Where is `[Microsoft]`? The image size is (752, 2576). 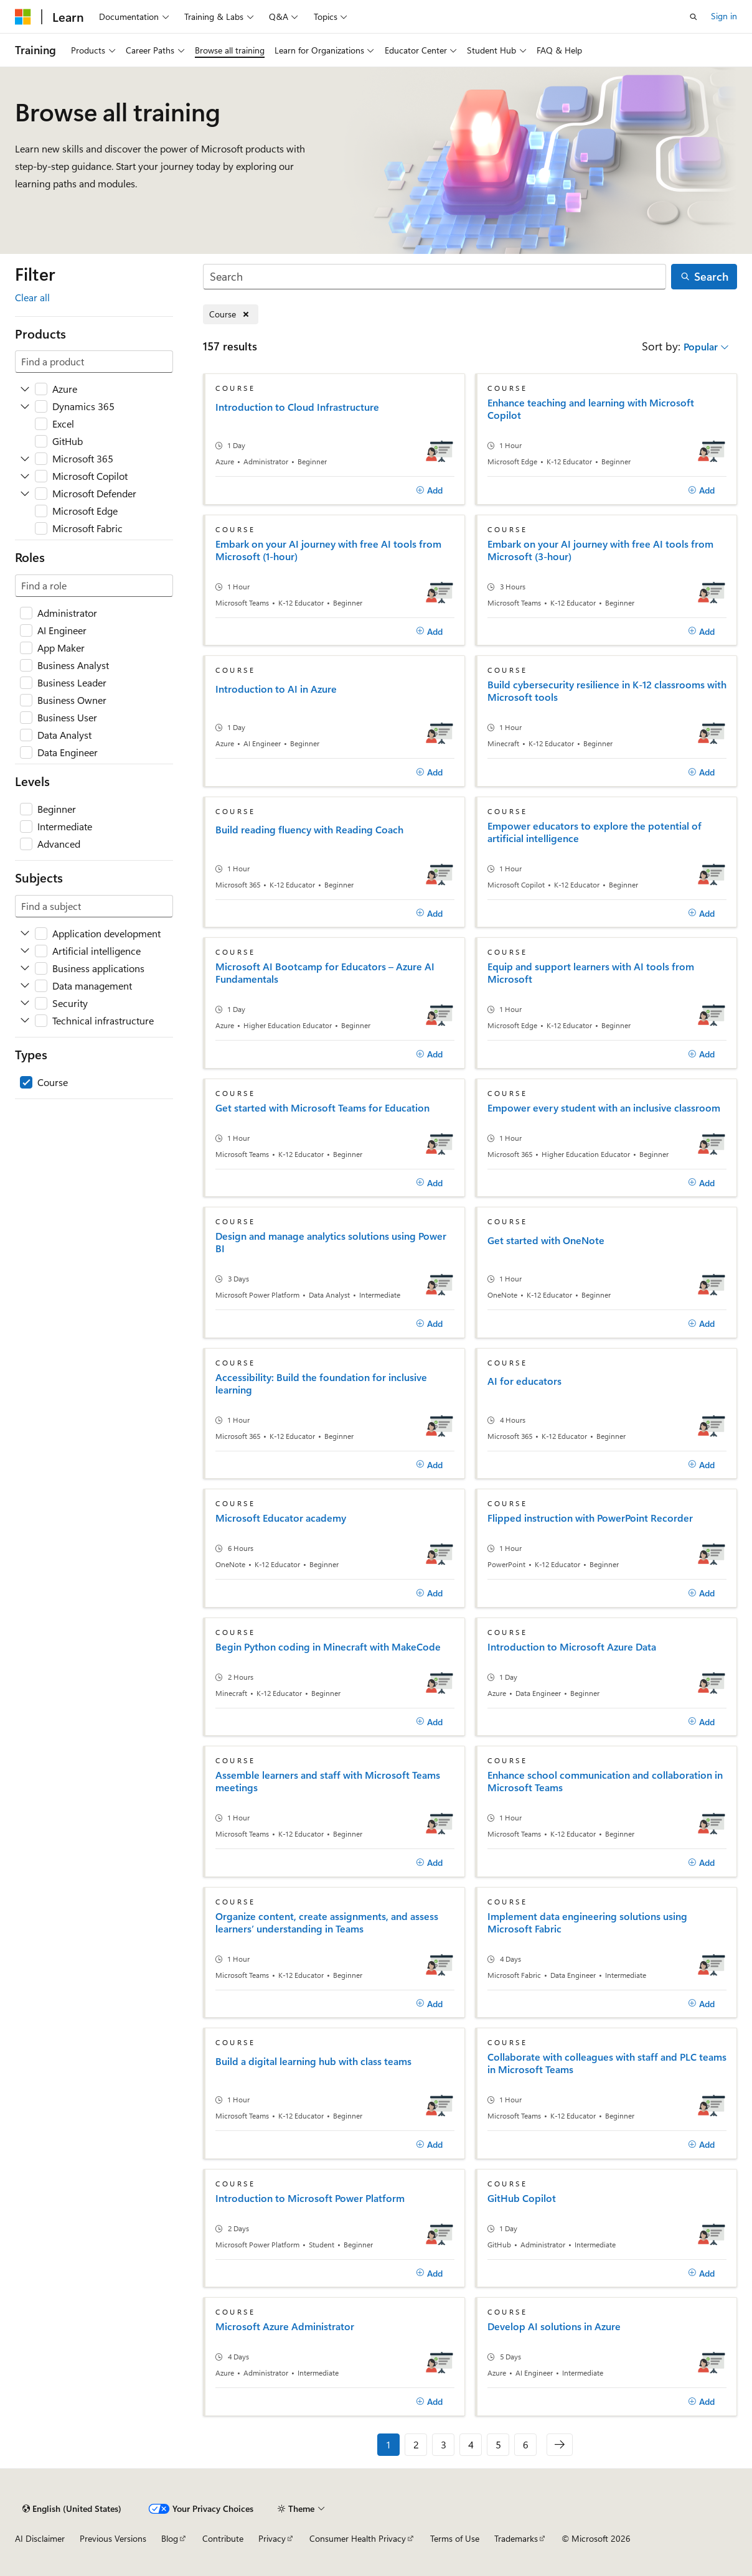 [Microsoft] is located at coordinates (23, 17).